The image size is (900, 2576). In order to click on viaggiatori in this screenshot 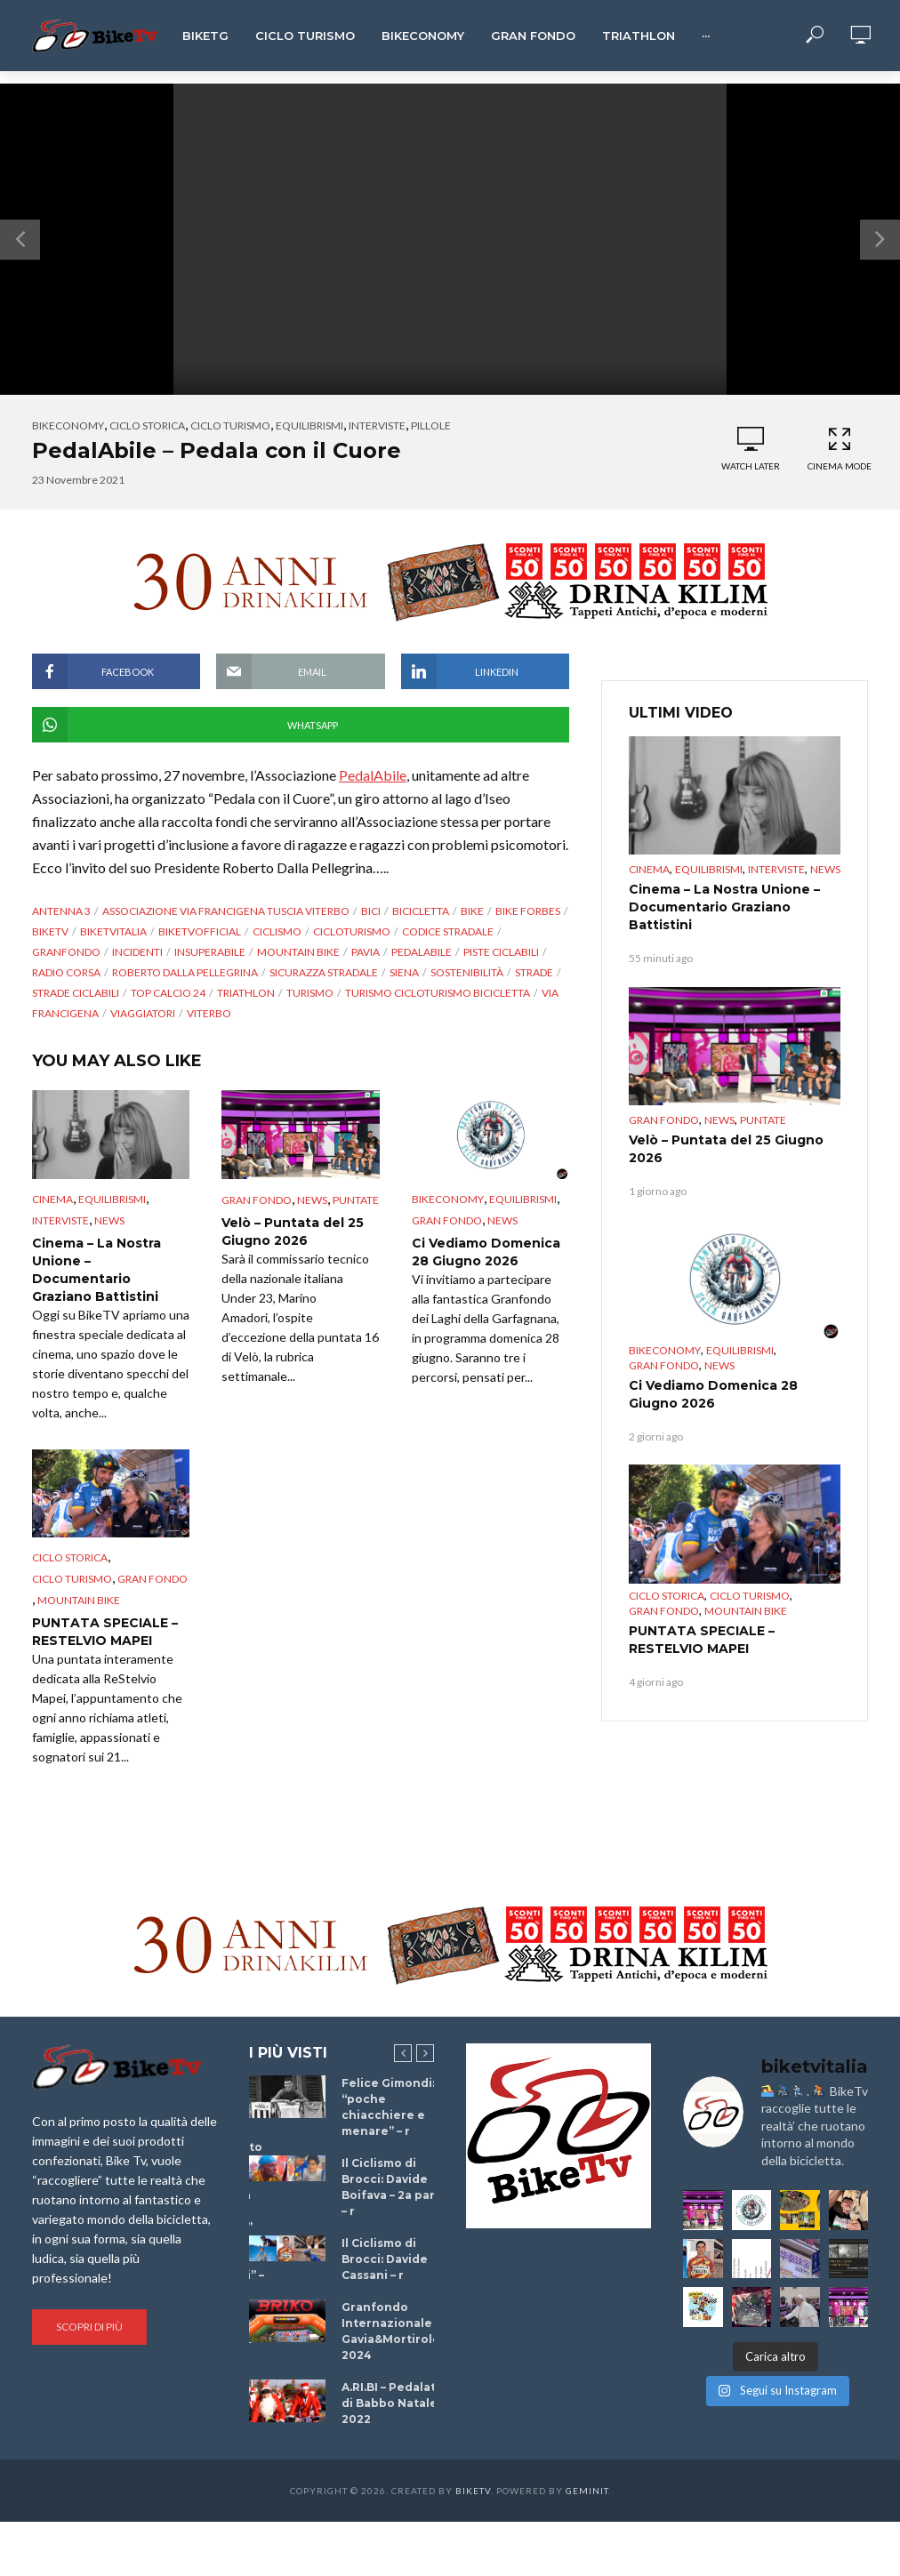, I will do `click(142, 1013)`.